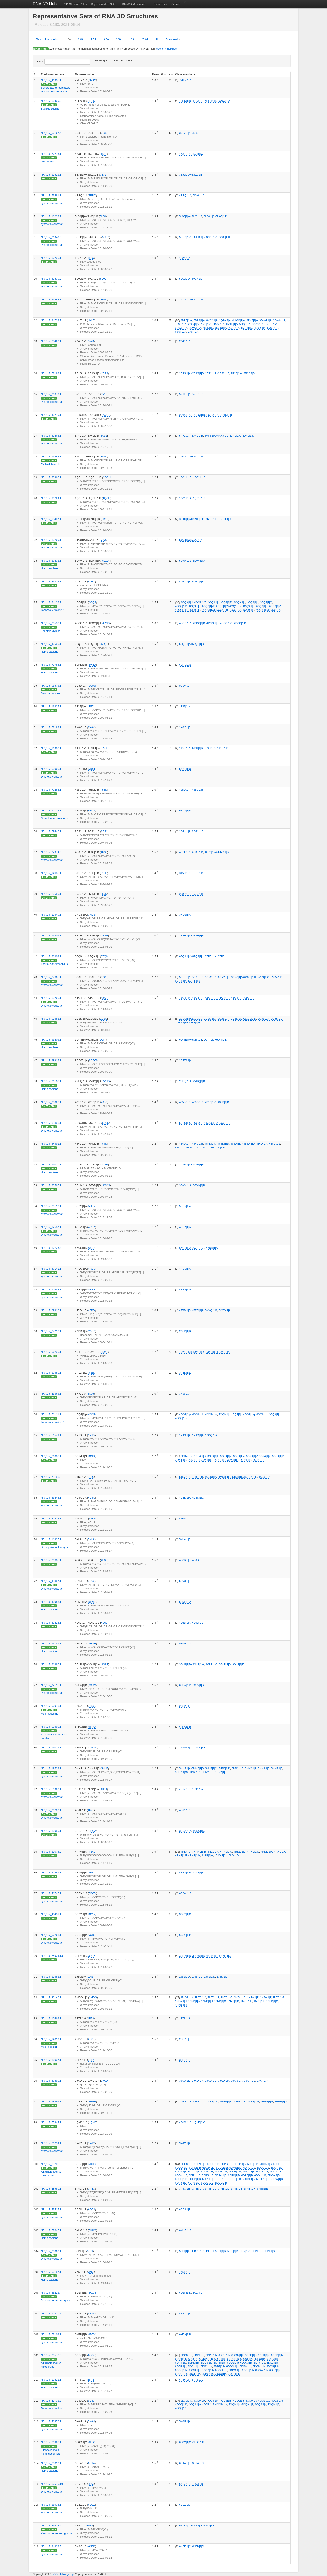 Image resolution: width=327 pixels, height=2576 pixels. What do you see at coordinates (217, 1143) in the screenshot?
I see `464D|1|C+464D|1|D` at bounding box center [217, 1143].